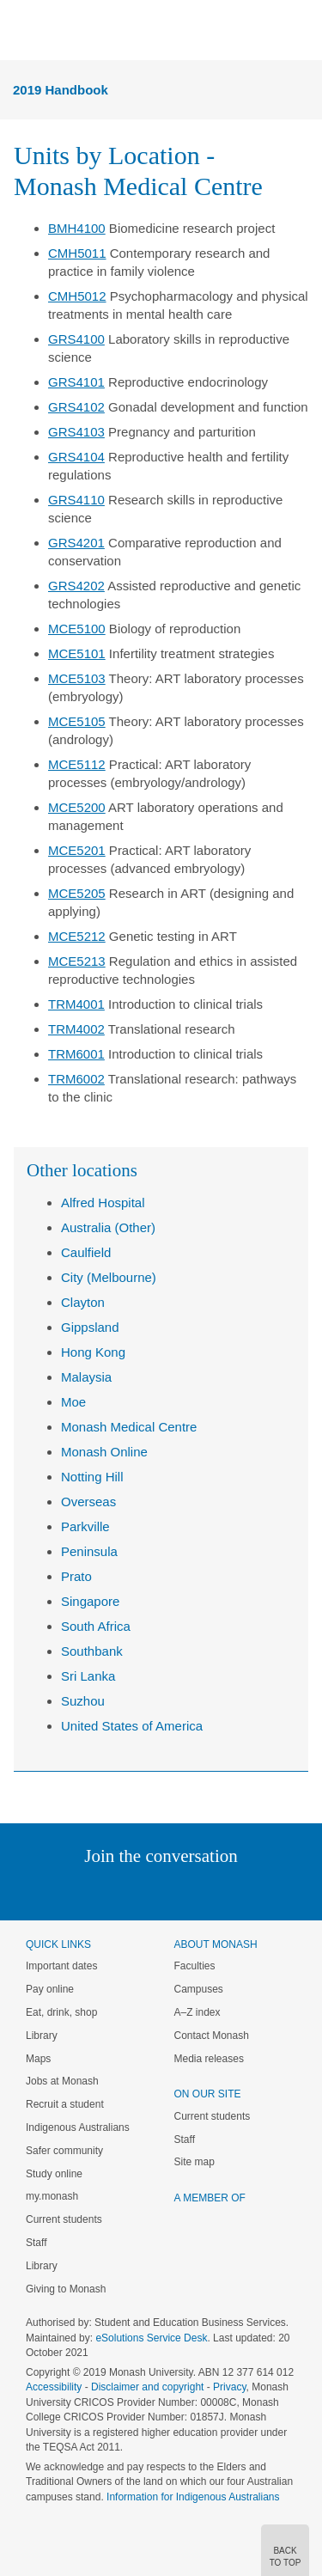  I want to click on GRS4202, so click(76, 585).